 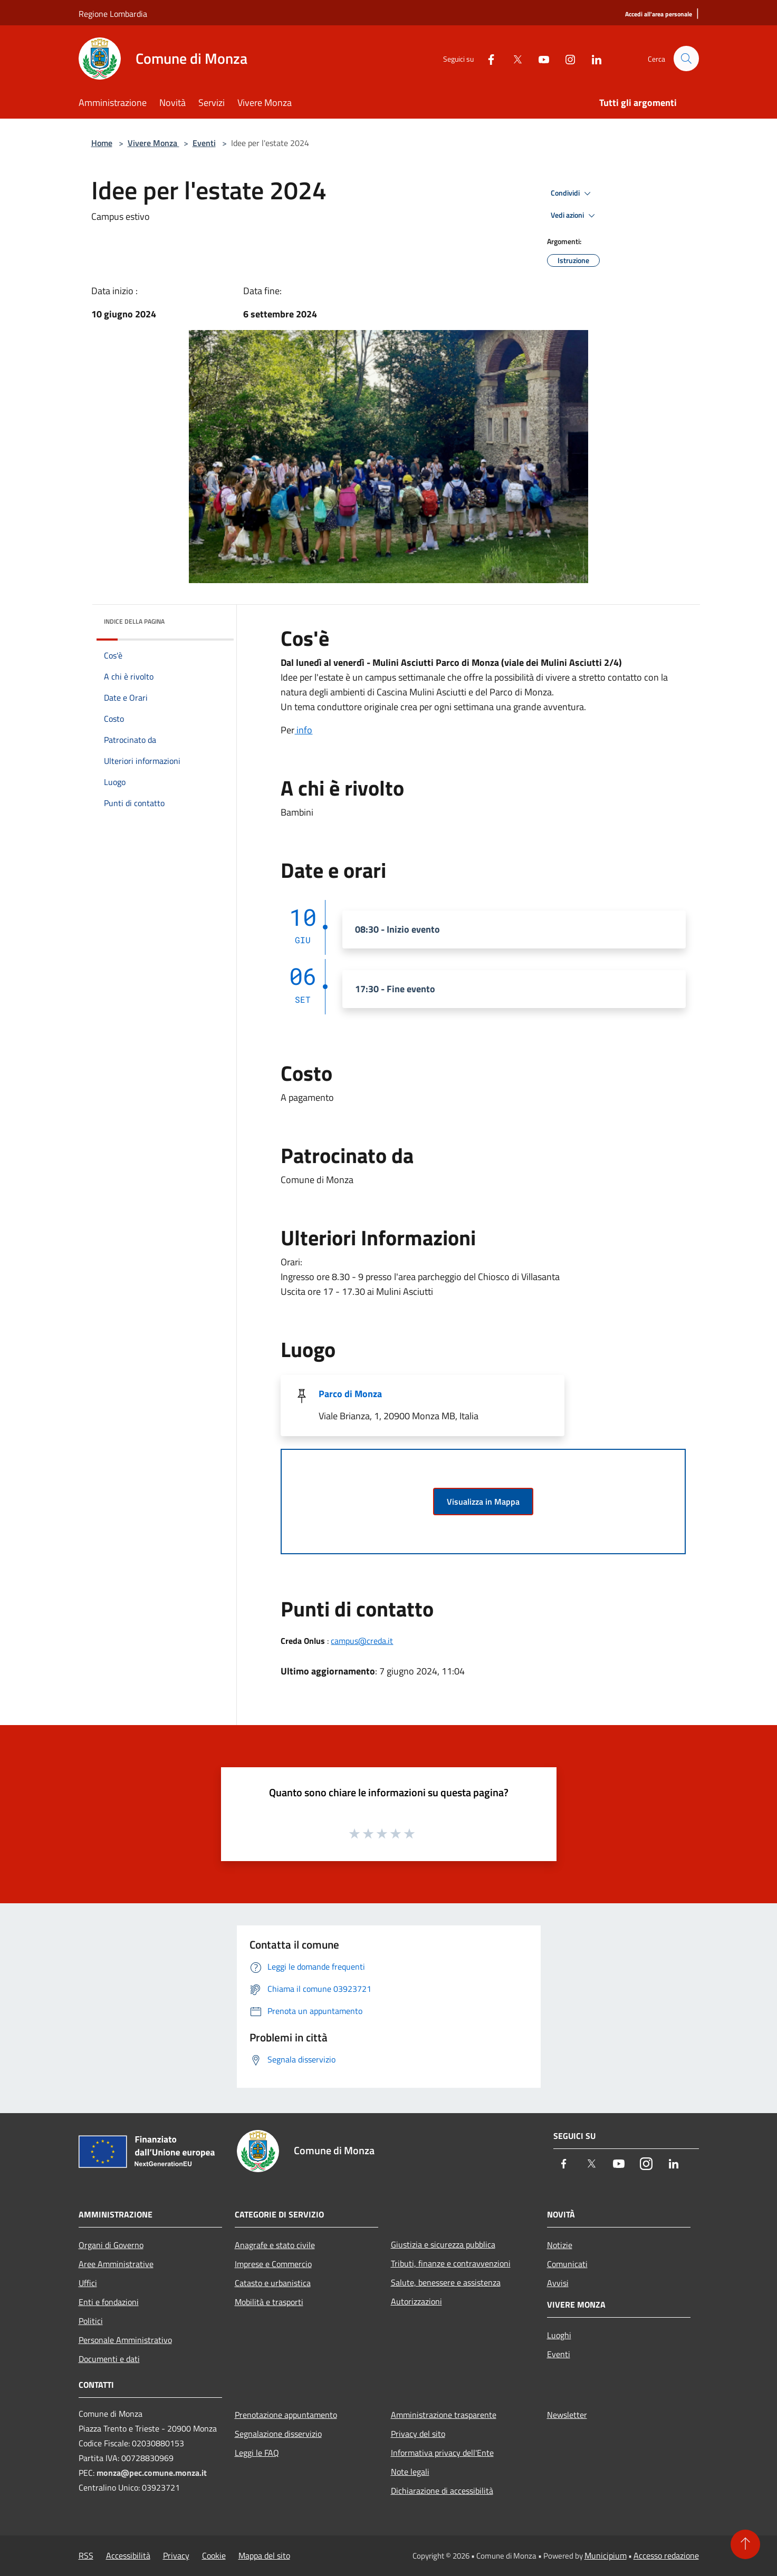 What do you see at coordinates (111, 2245) in the screenshot?
I see `Organi di Governo` at bounding box center [111, 2245].